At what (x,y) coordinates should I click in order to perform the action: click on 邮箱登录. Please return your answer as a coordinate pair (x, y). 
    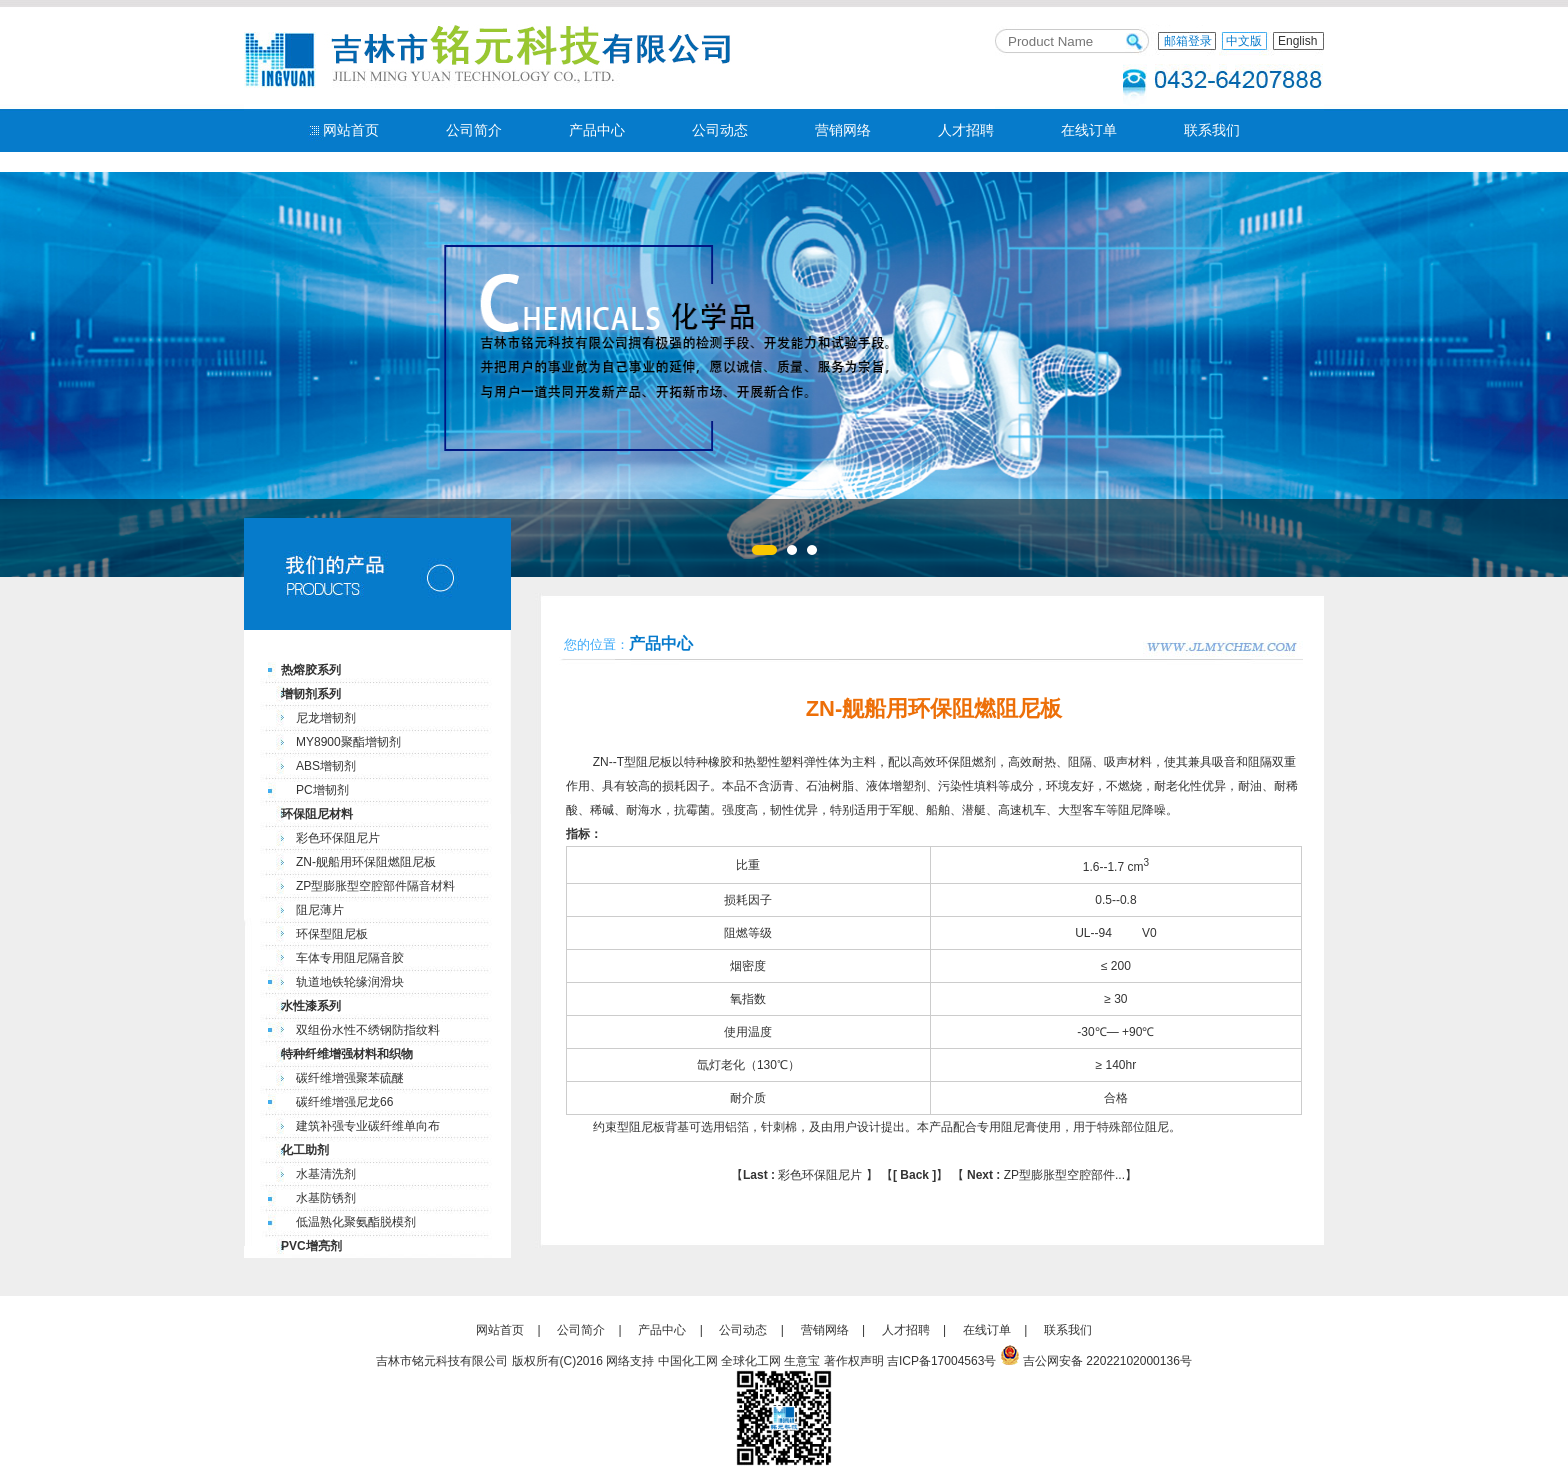
    Looking at the image, I should click on (1188, 41).